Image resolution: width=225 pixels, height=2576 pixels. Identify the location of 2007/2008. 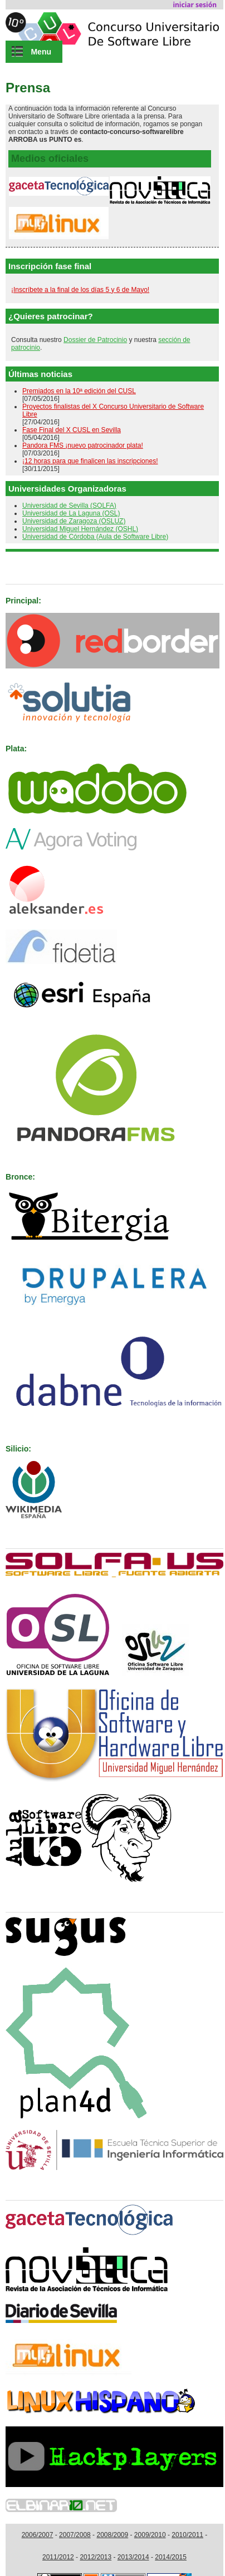
(75, 2535).